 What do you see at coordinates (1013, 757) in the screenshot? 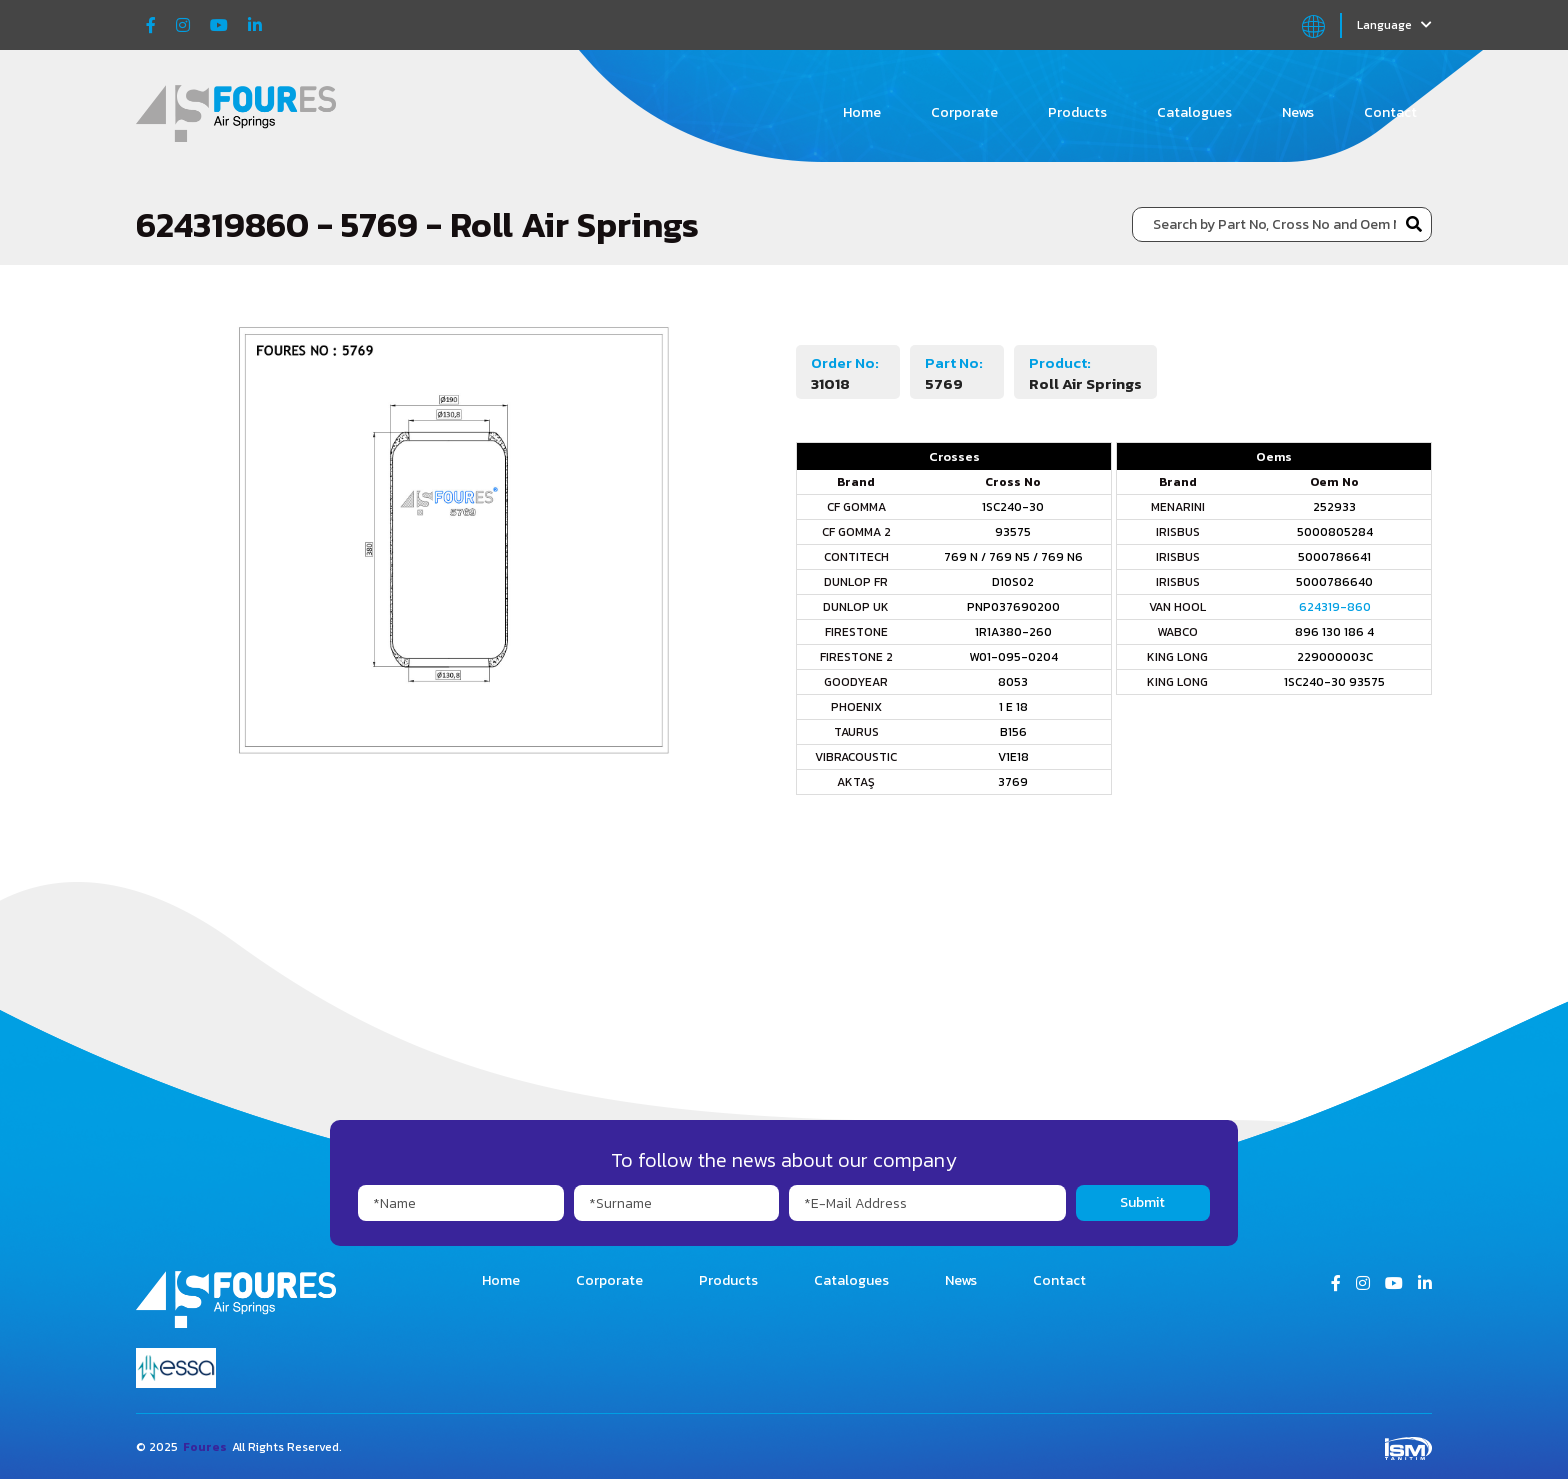
I see `V1E18` at bounding box center [1013, 757].